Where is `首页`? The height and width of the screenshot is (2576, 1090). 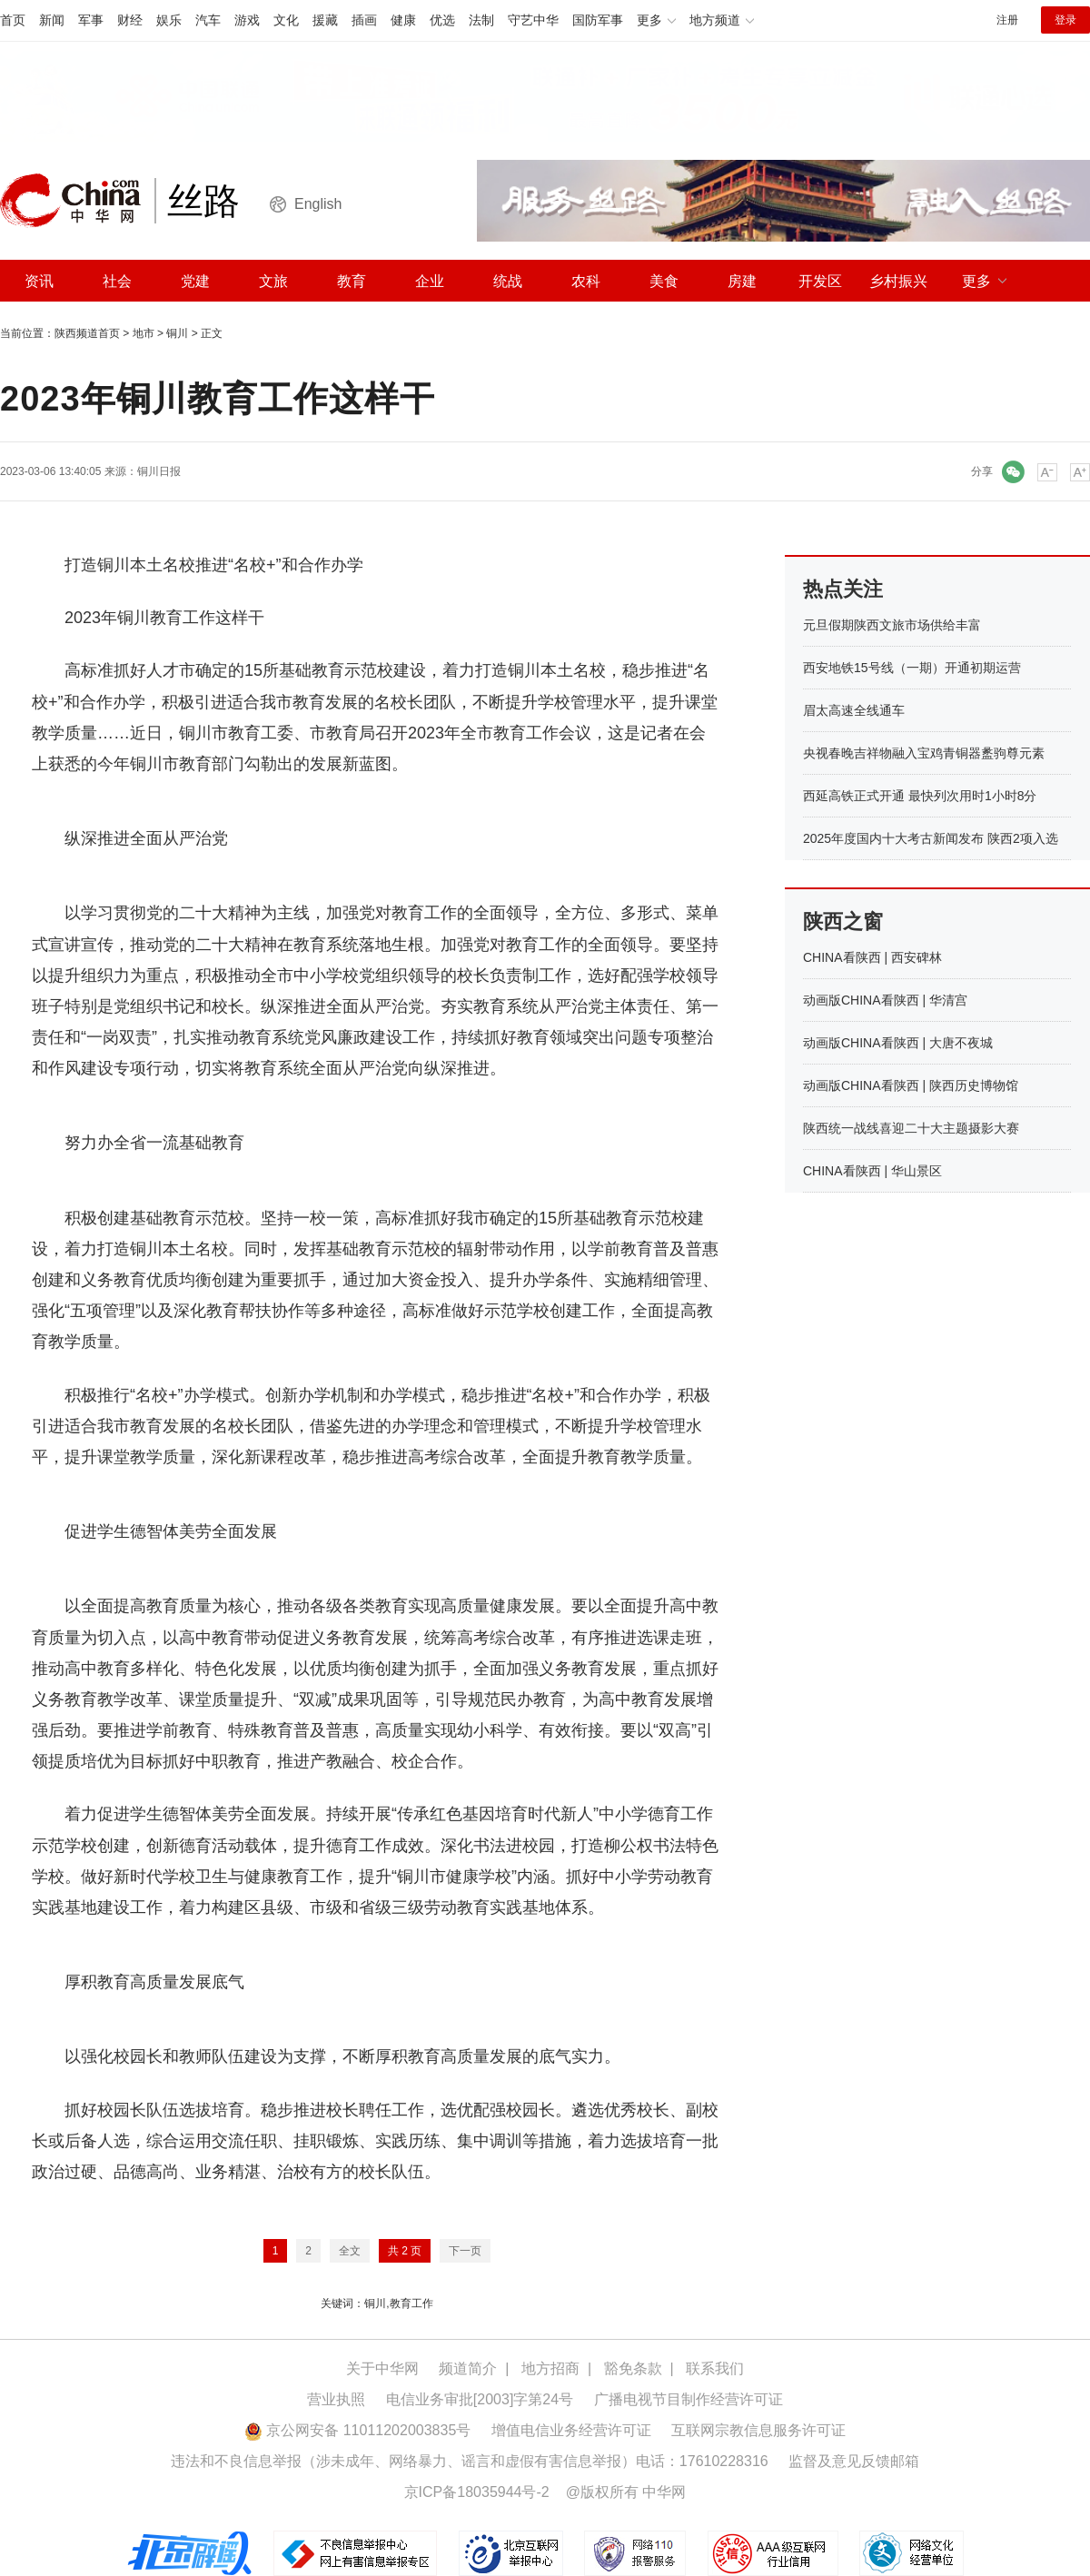 首页 is located at coordinates (12, 20).